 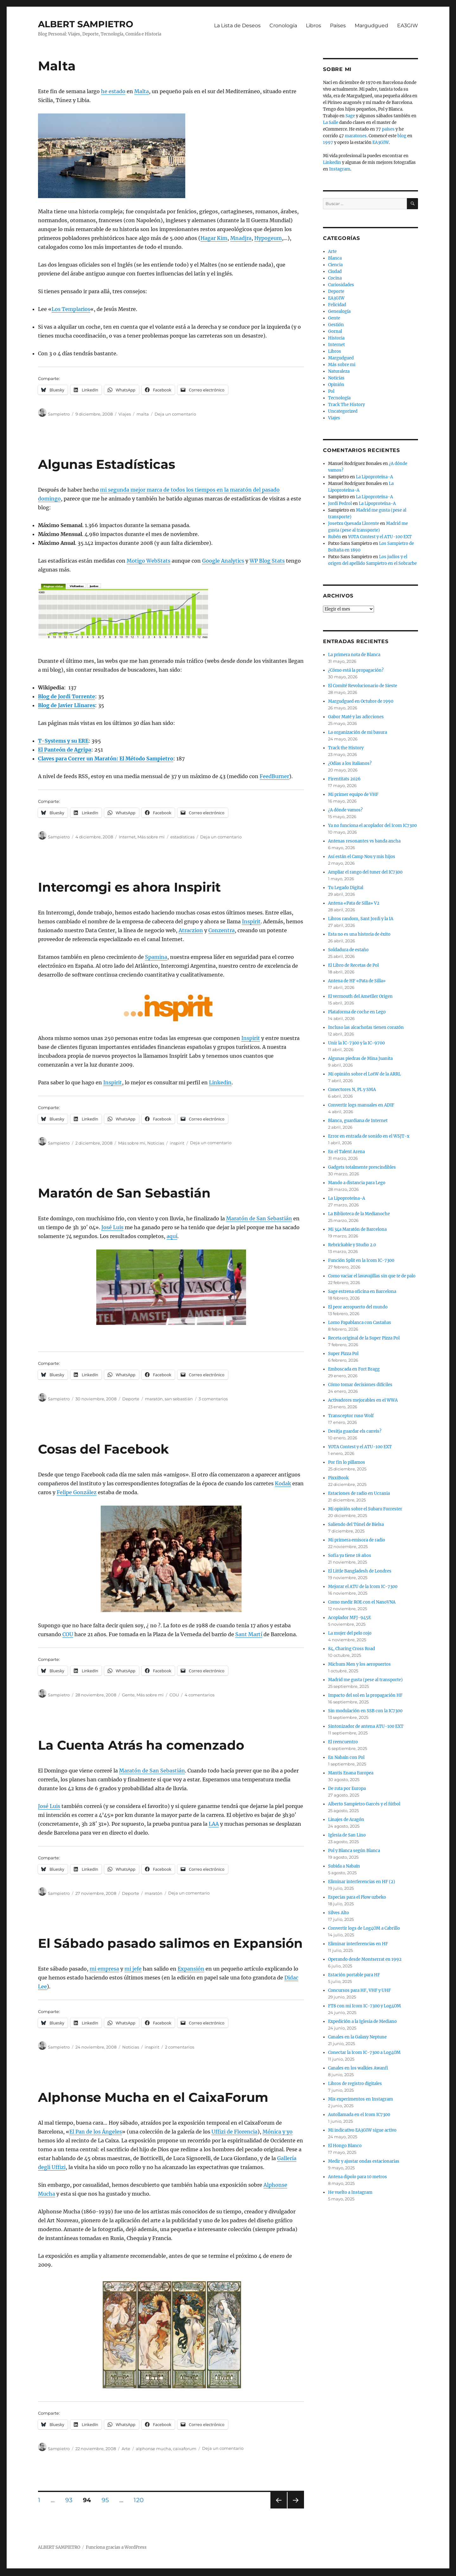 What do you see at coordinates (179, 2047) in the screenshot?
I see `2 comentarios` at bounding box center [179, 2047].